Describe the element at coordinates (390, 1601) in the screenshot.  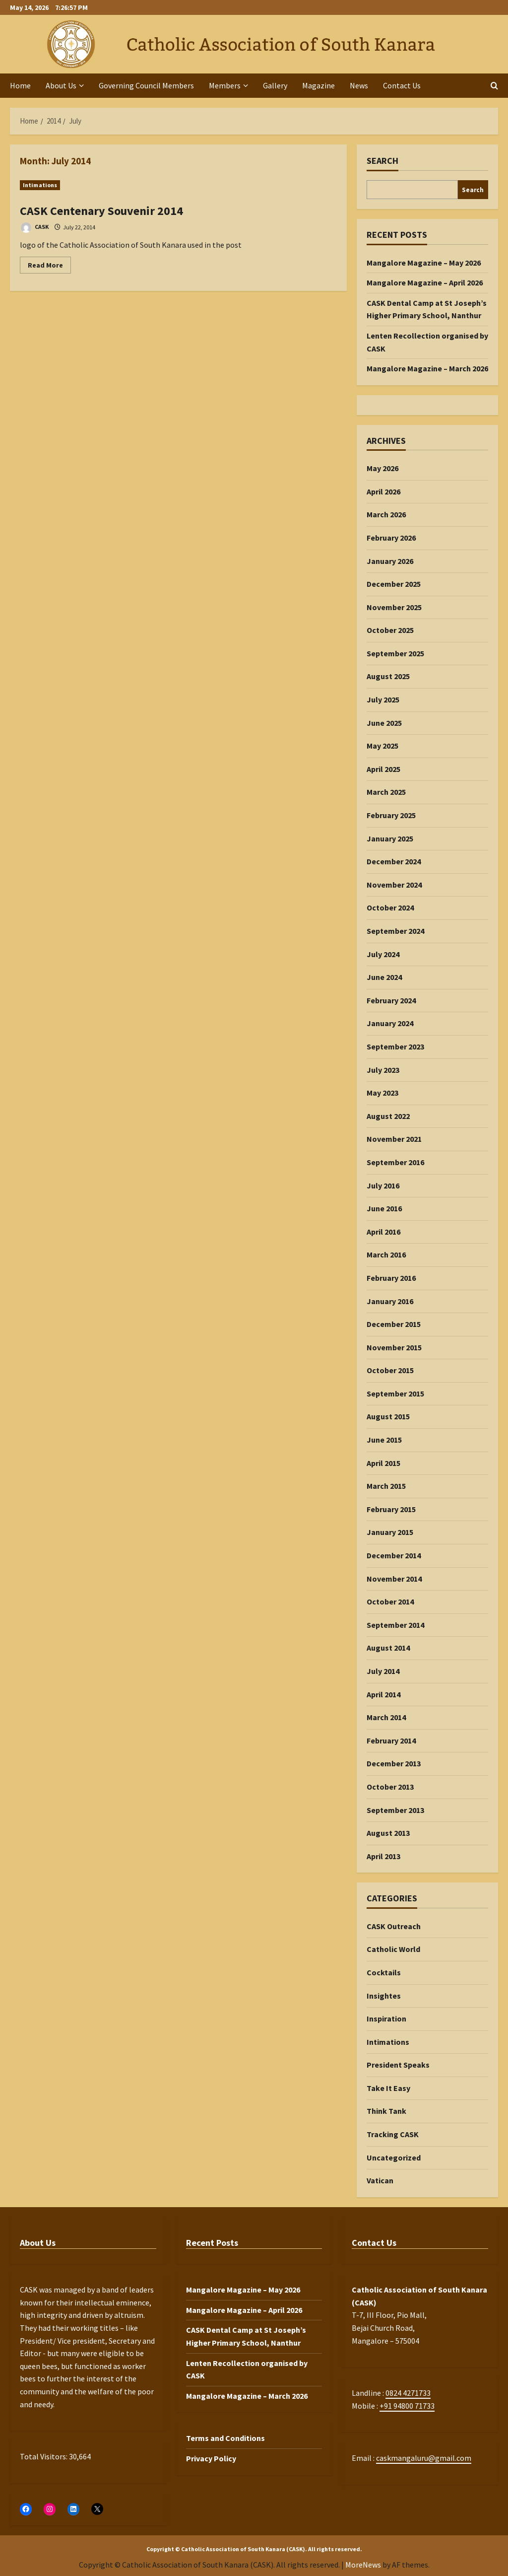
I see `October 2014` at that location.